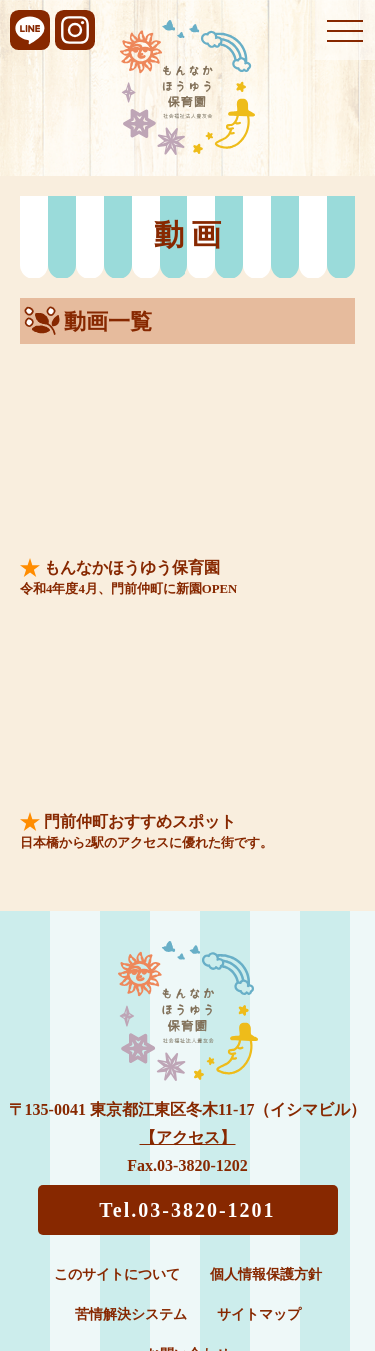 The image size is (375, 1351). What do you see at coordinates (187, 1210) in the screenshot?
I see `Tel.03-3820-1201` at bounding box center [187, 1210].